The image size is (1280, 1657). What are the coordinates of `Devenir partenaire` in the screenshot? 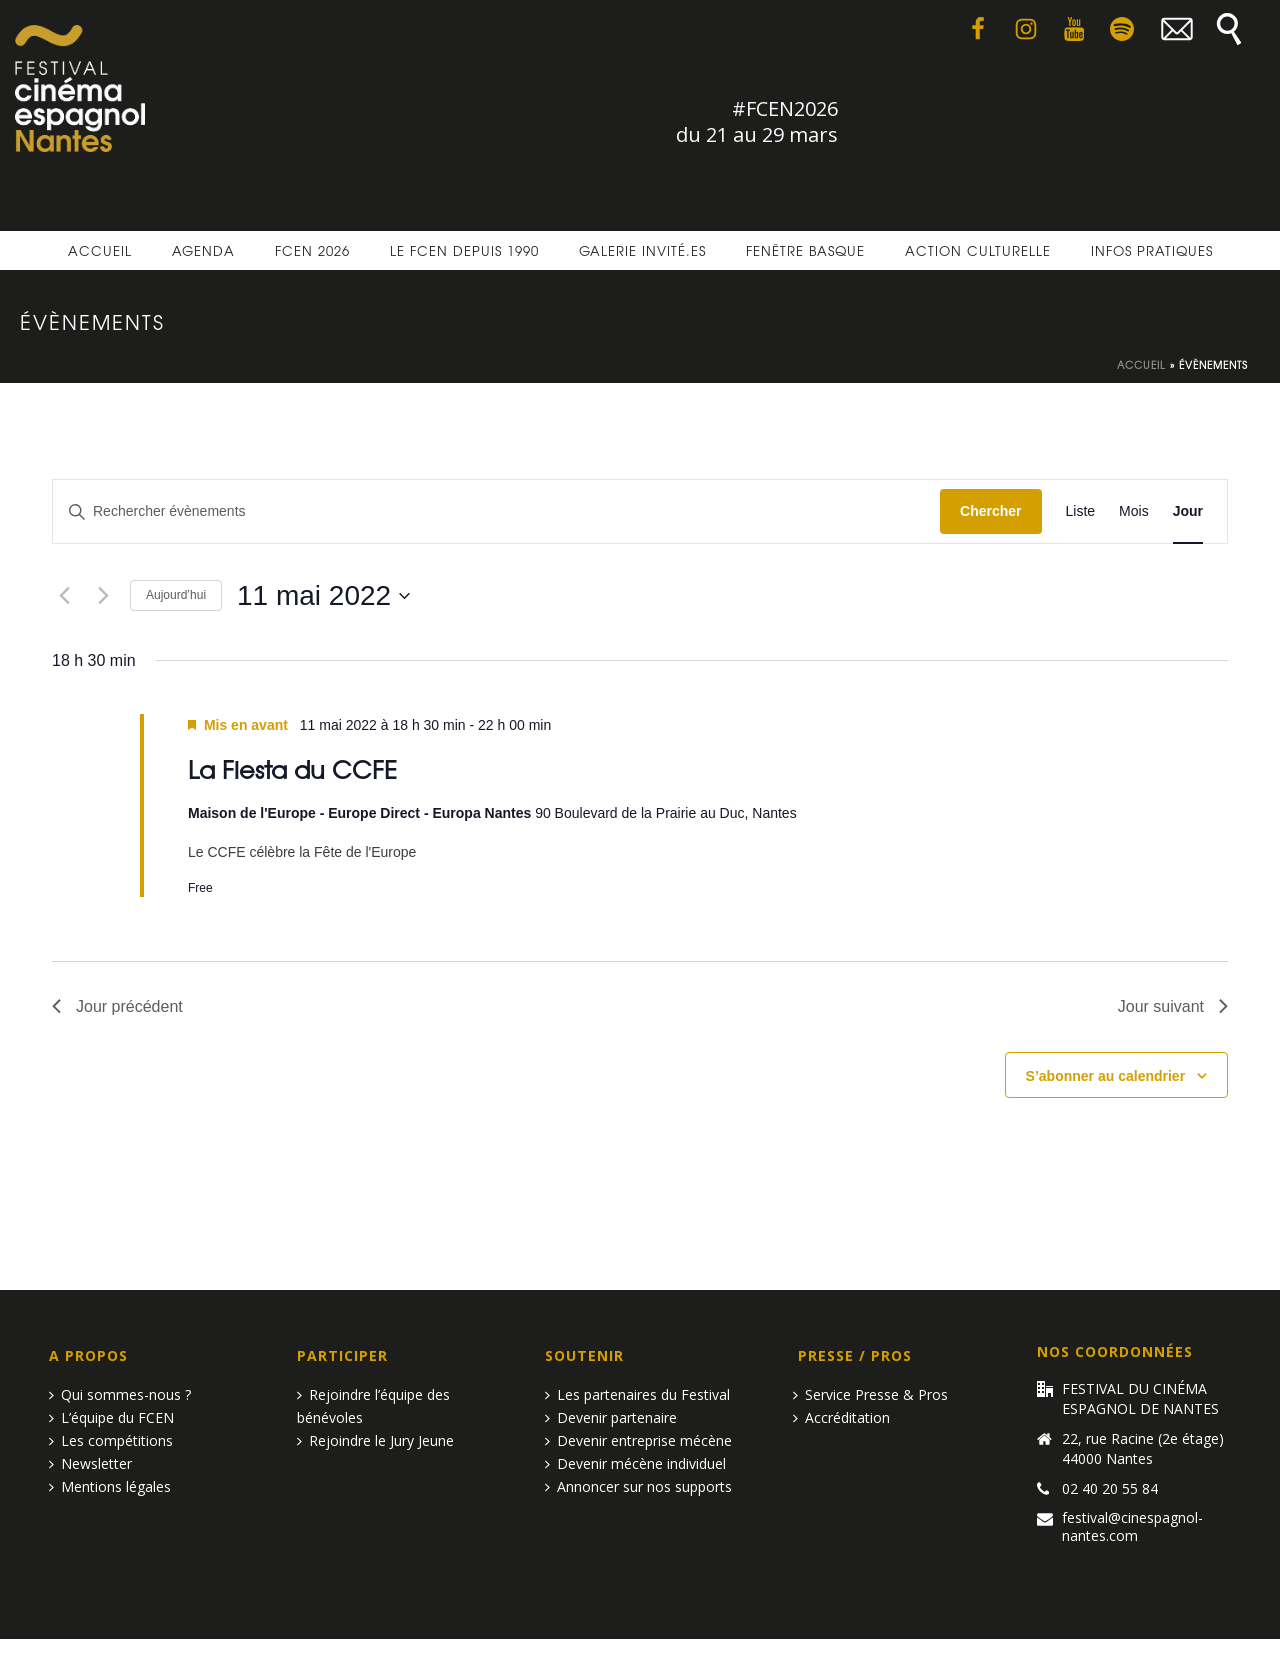 It's located at (611, 1417).